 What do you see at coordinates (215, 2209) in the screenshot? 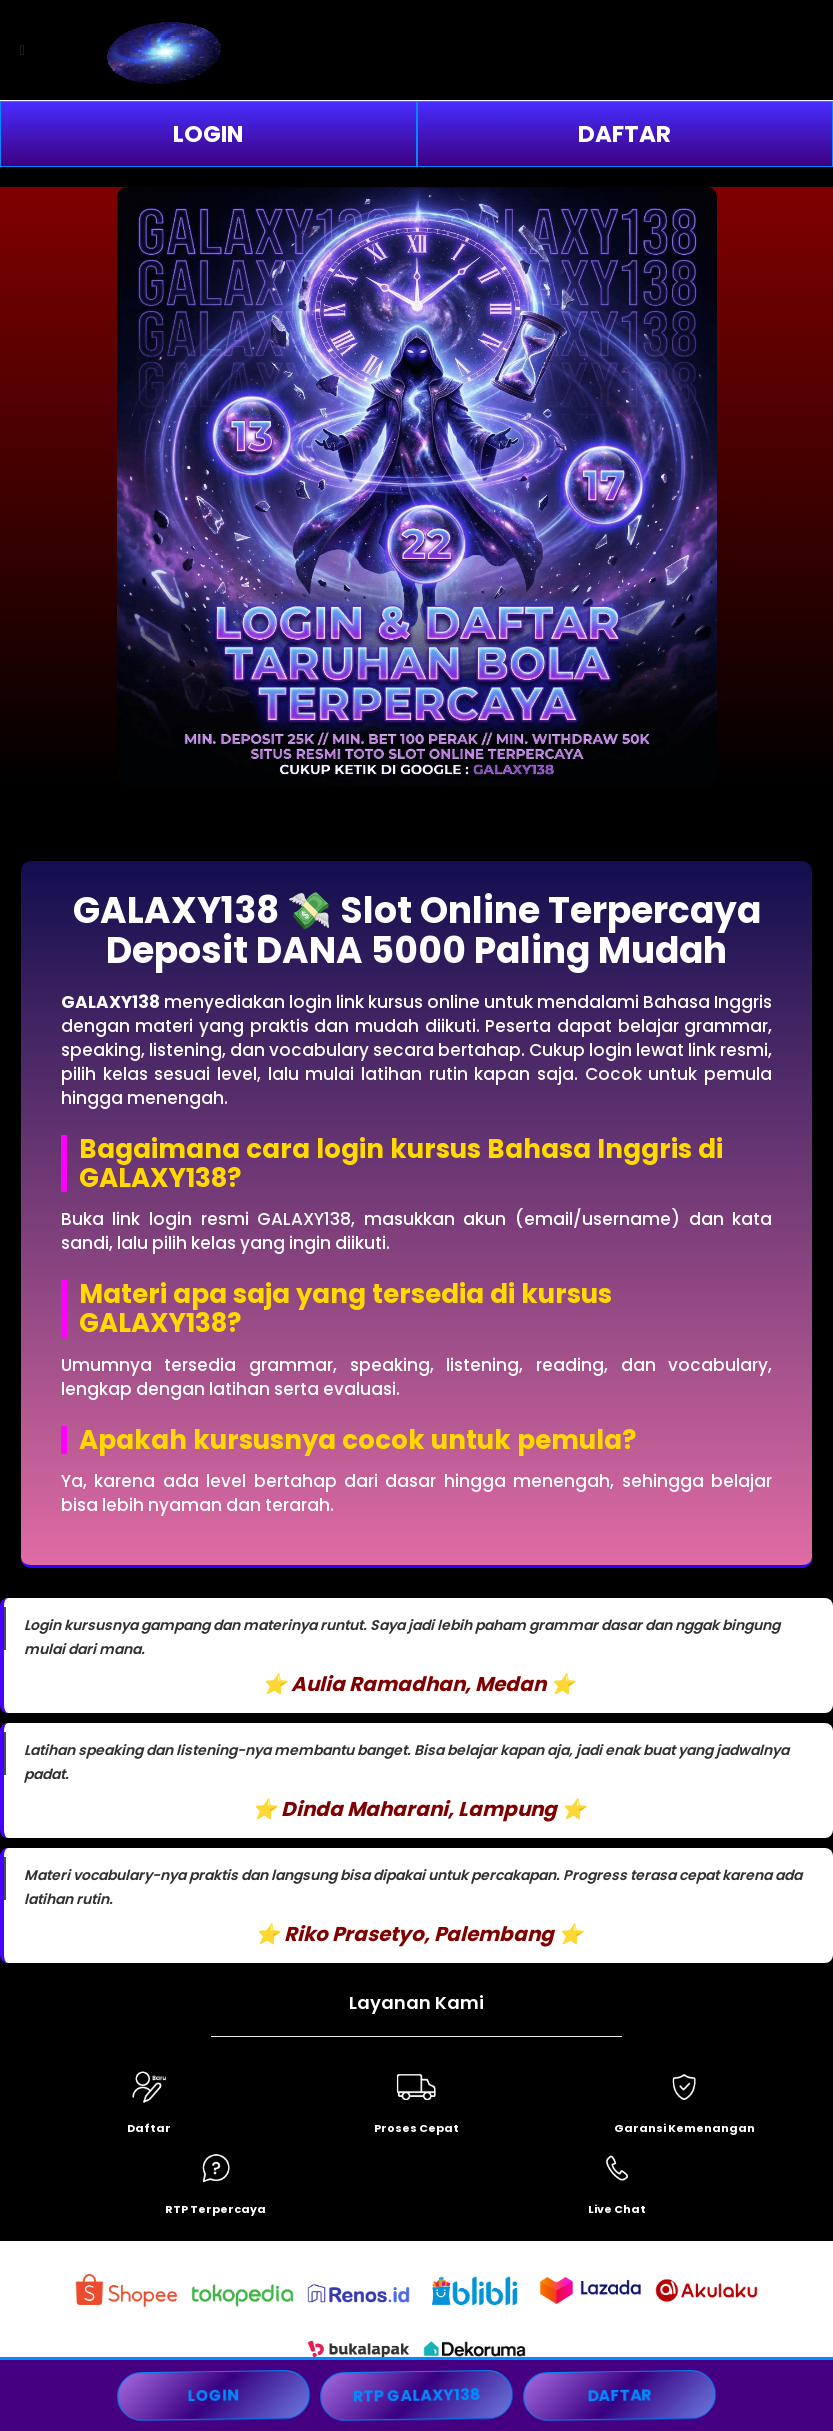
I see `RTP Terpercaya` at bounding box center [215, 2209].